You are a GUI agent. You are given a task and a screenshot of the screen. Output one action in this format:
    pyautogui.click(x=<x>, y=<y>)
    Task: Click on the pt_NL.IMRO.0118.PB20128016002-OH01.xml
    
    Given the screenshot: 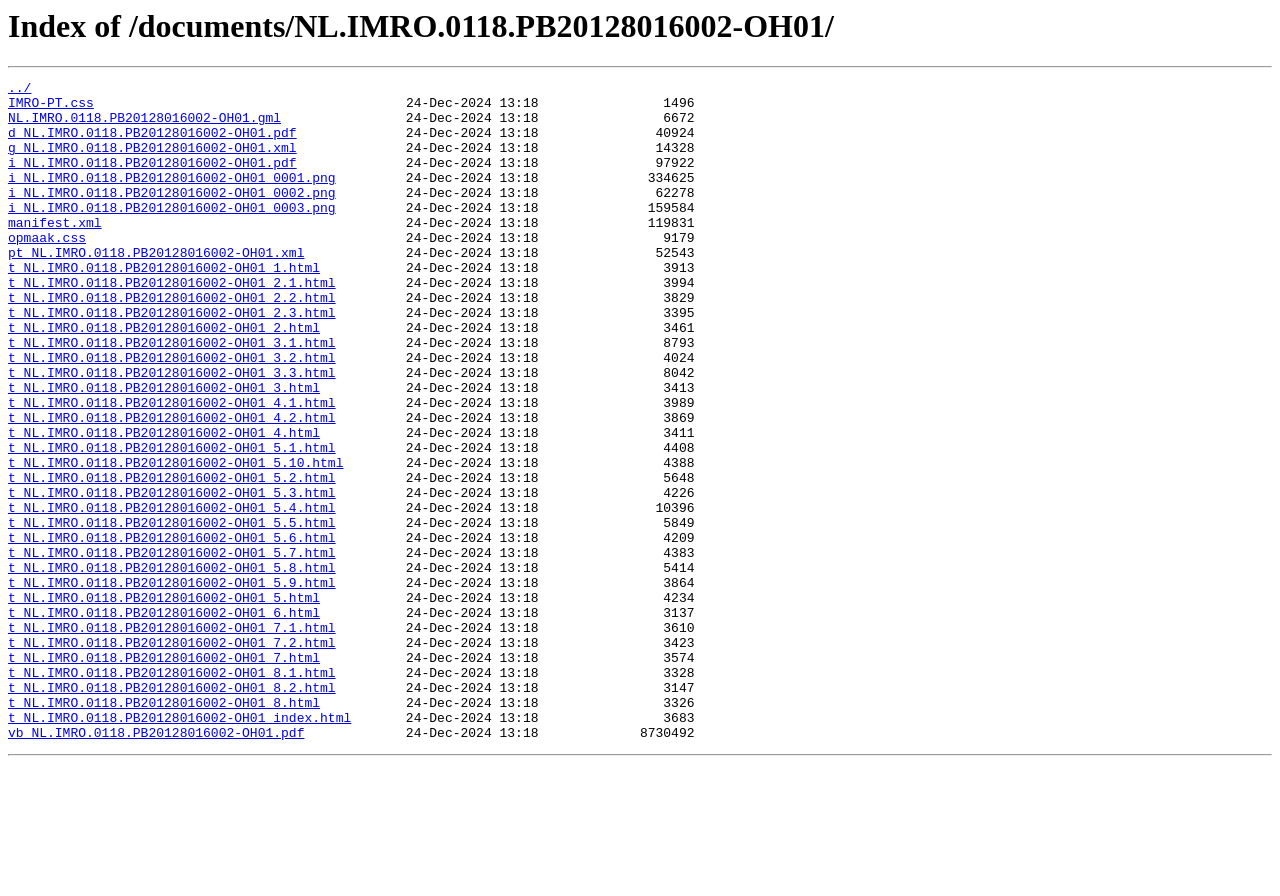 What is the action you would take?
    pyautogui.click(x=156, y=288)
    